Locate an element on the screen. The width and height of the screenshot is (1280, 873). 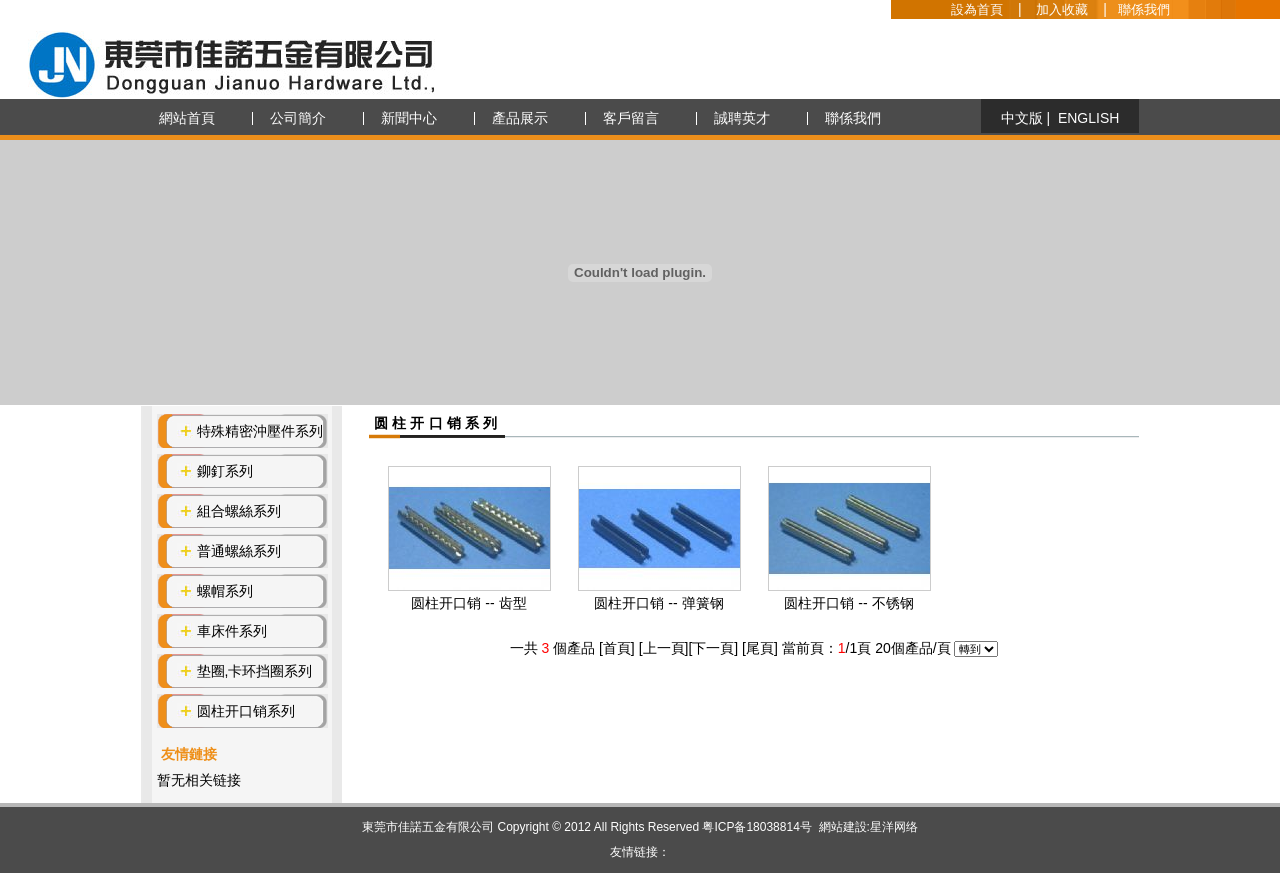
圆柱开口销 -- 齿型 is located at coordinates (468, 603).